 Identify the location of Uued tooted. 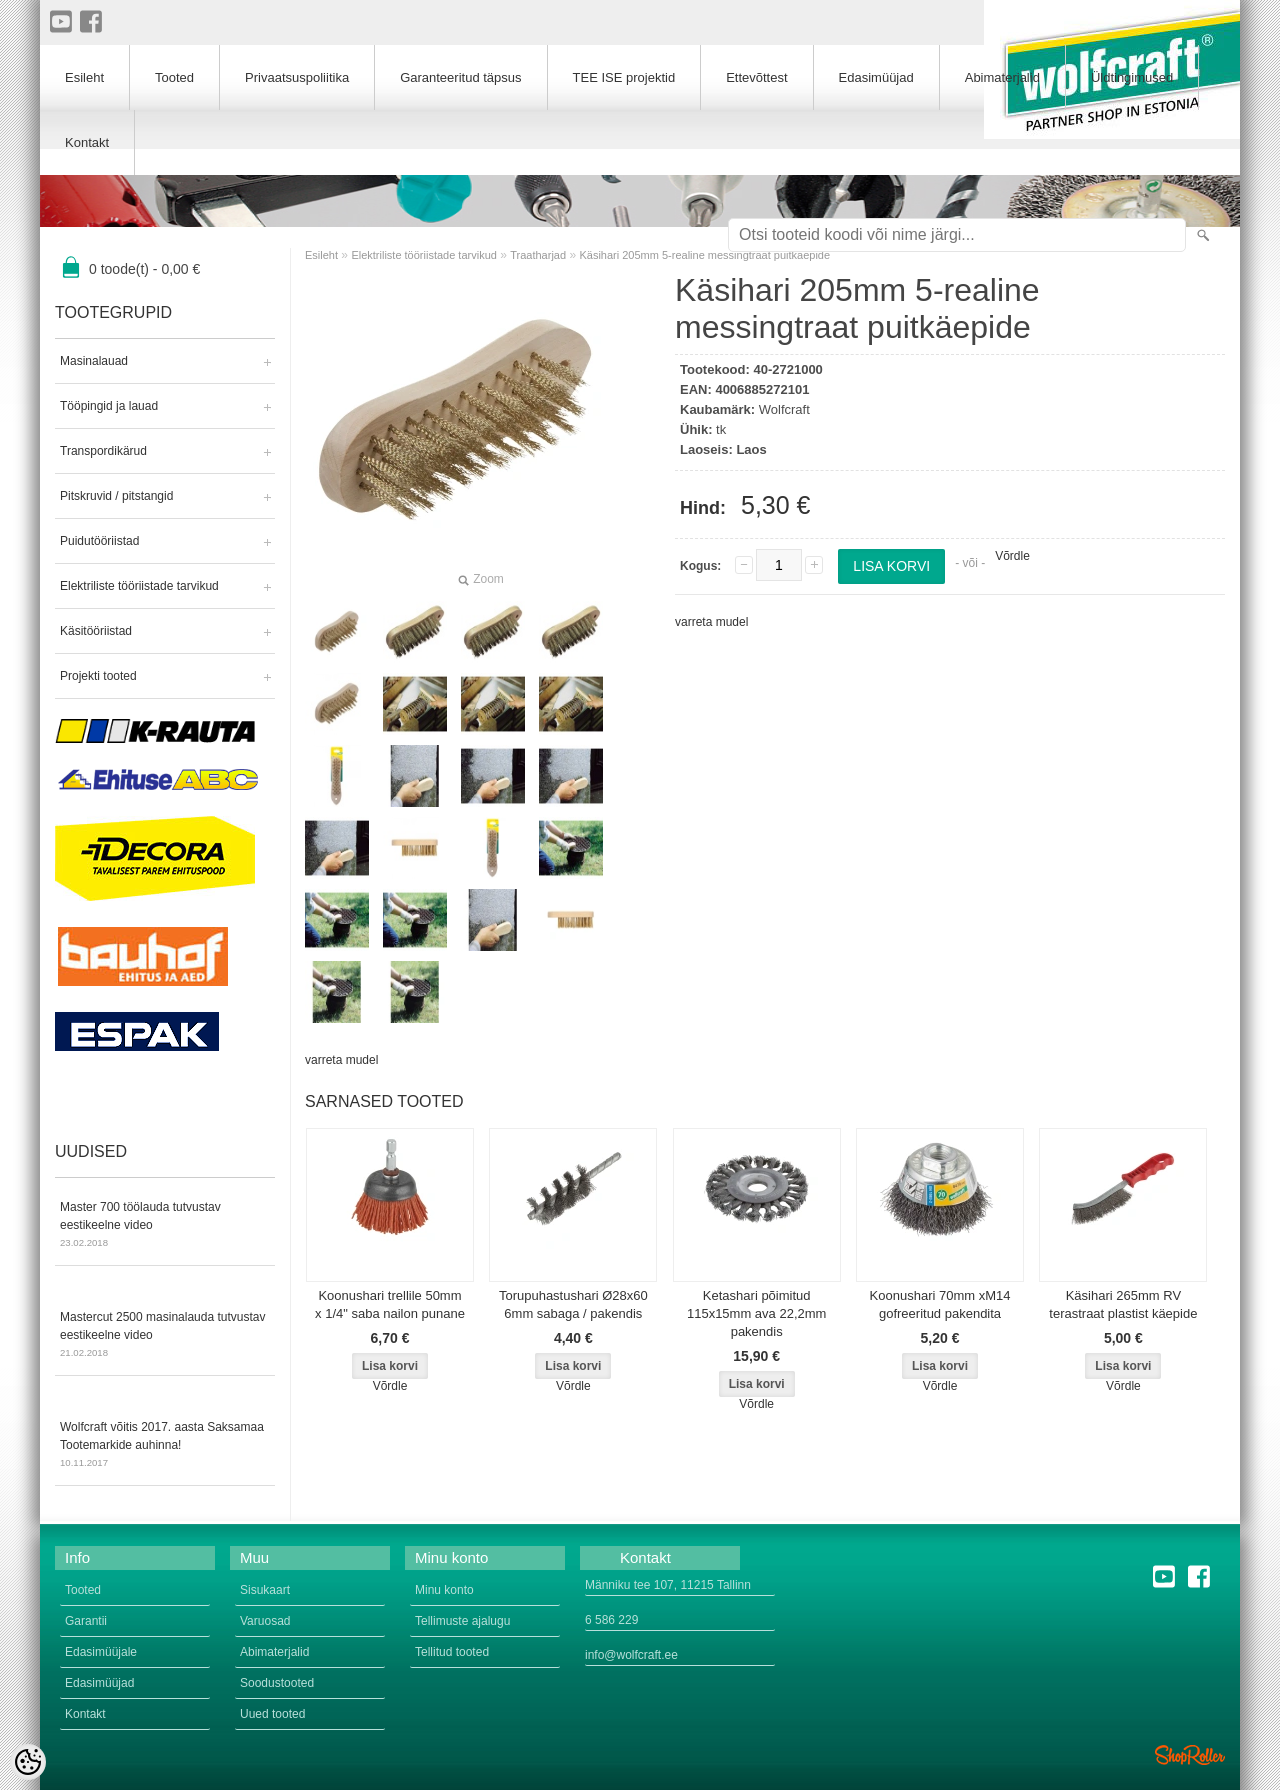
(272, 1714).